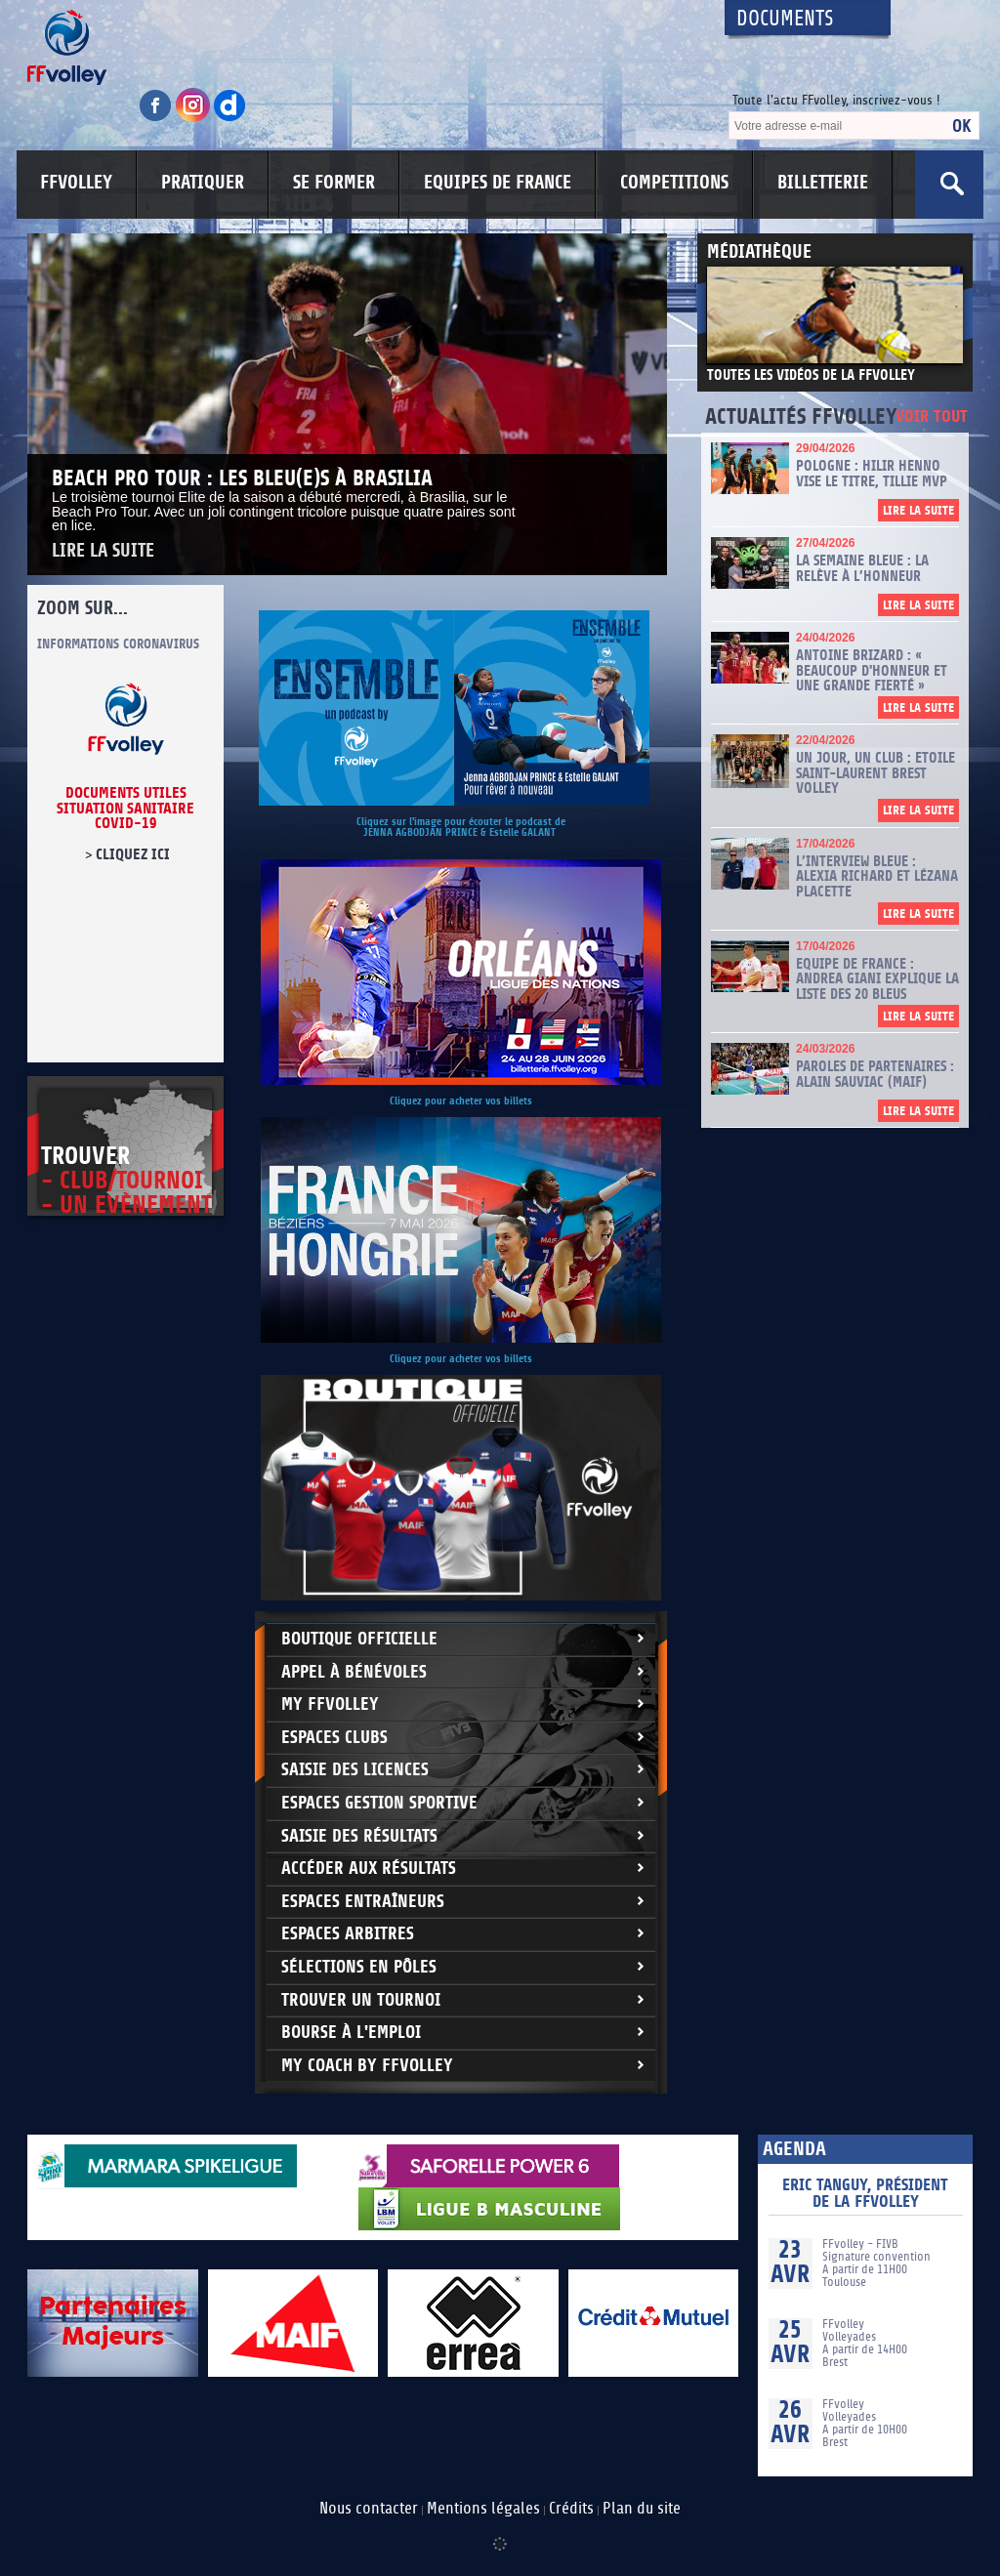  Describe the element at coordinates (354, 1672) in the screenshot. I see `Appel à bénévoles` at that location.